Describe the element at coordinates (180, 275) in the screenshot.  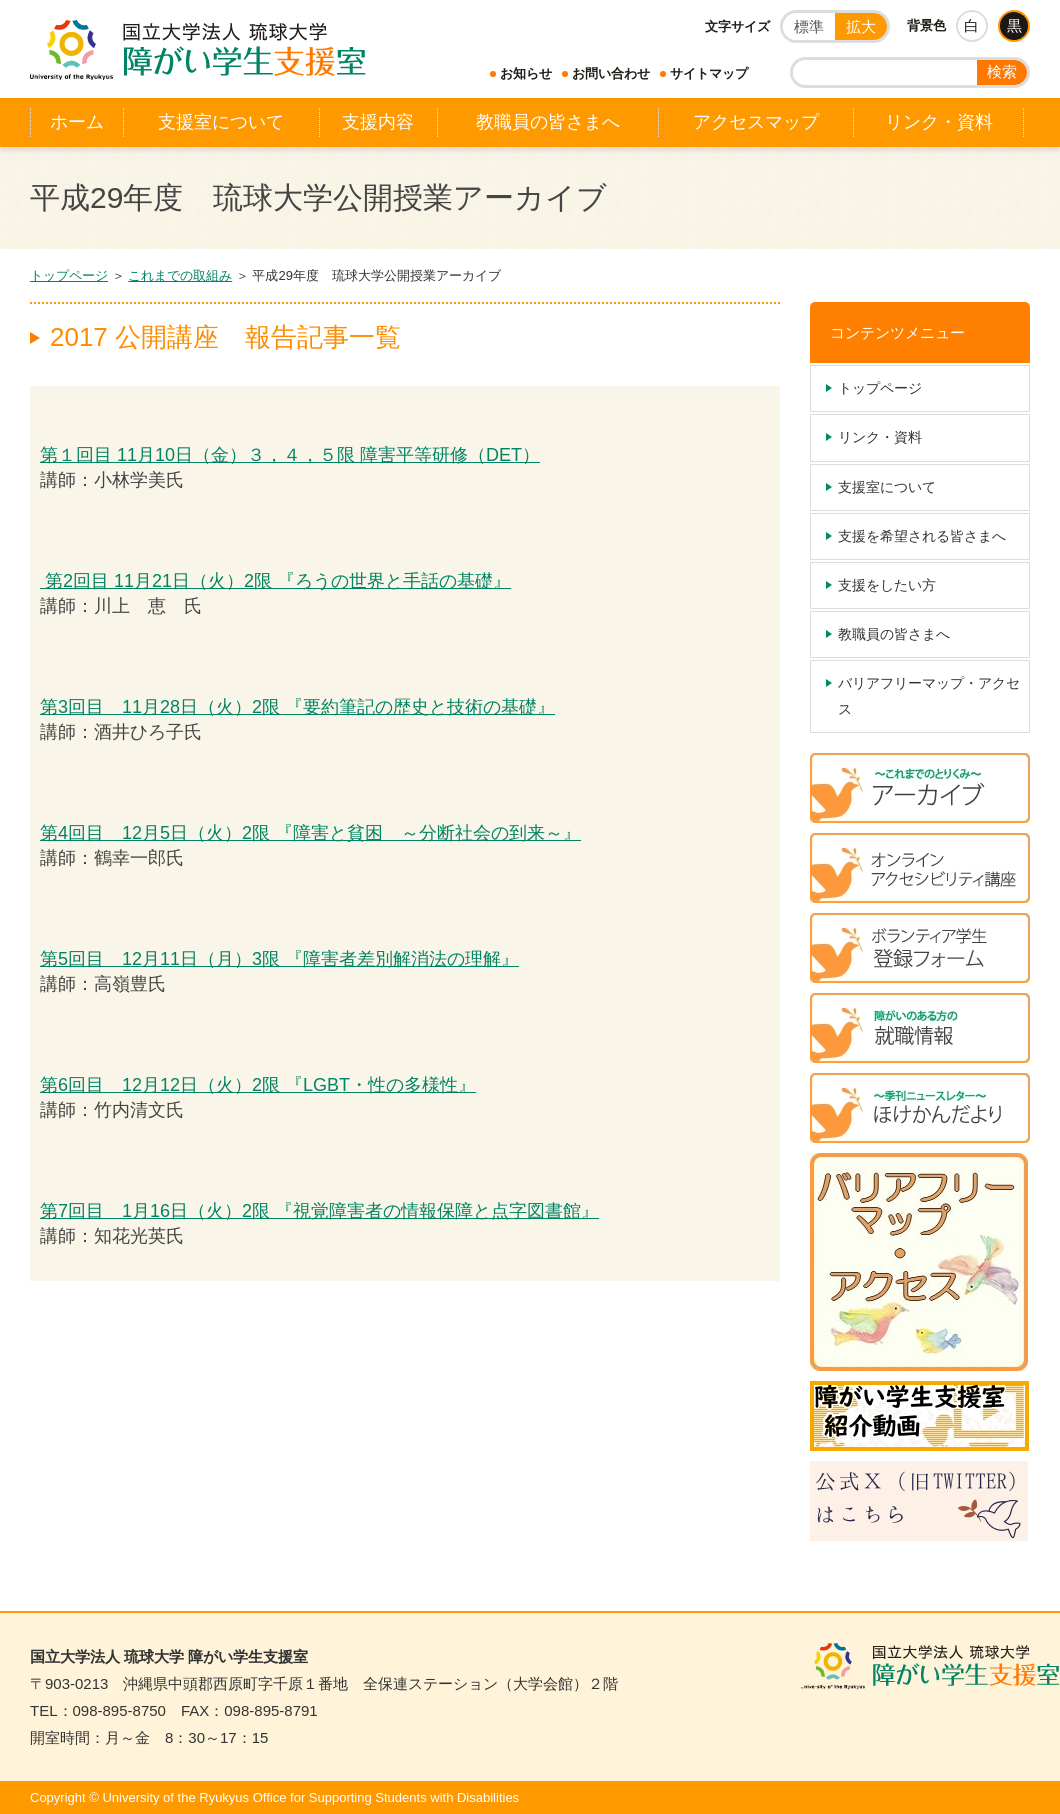
I see `これまでの取組み` at that location.